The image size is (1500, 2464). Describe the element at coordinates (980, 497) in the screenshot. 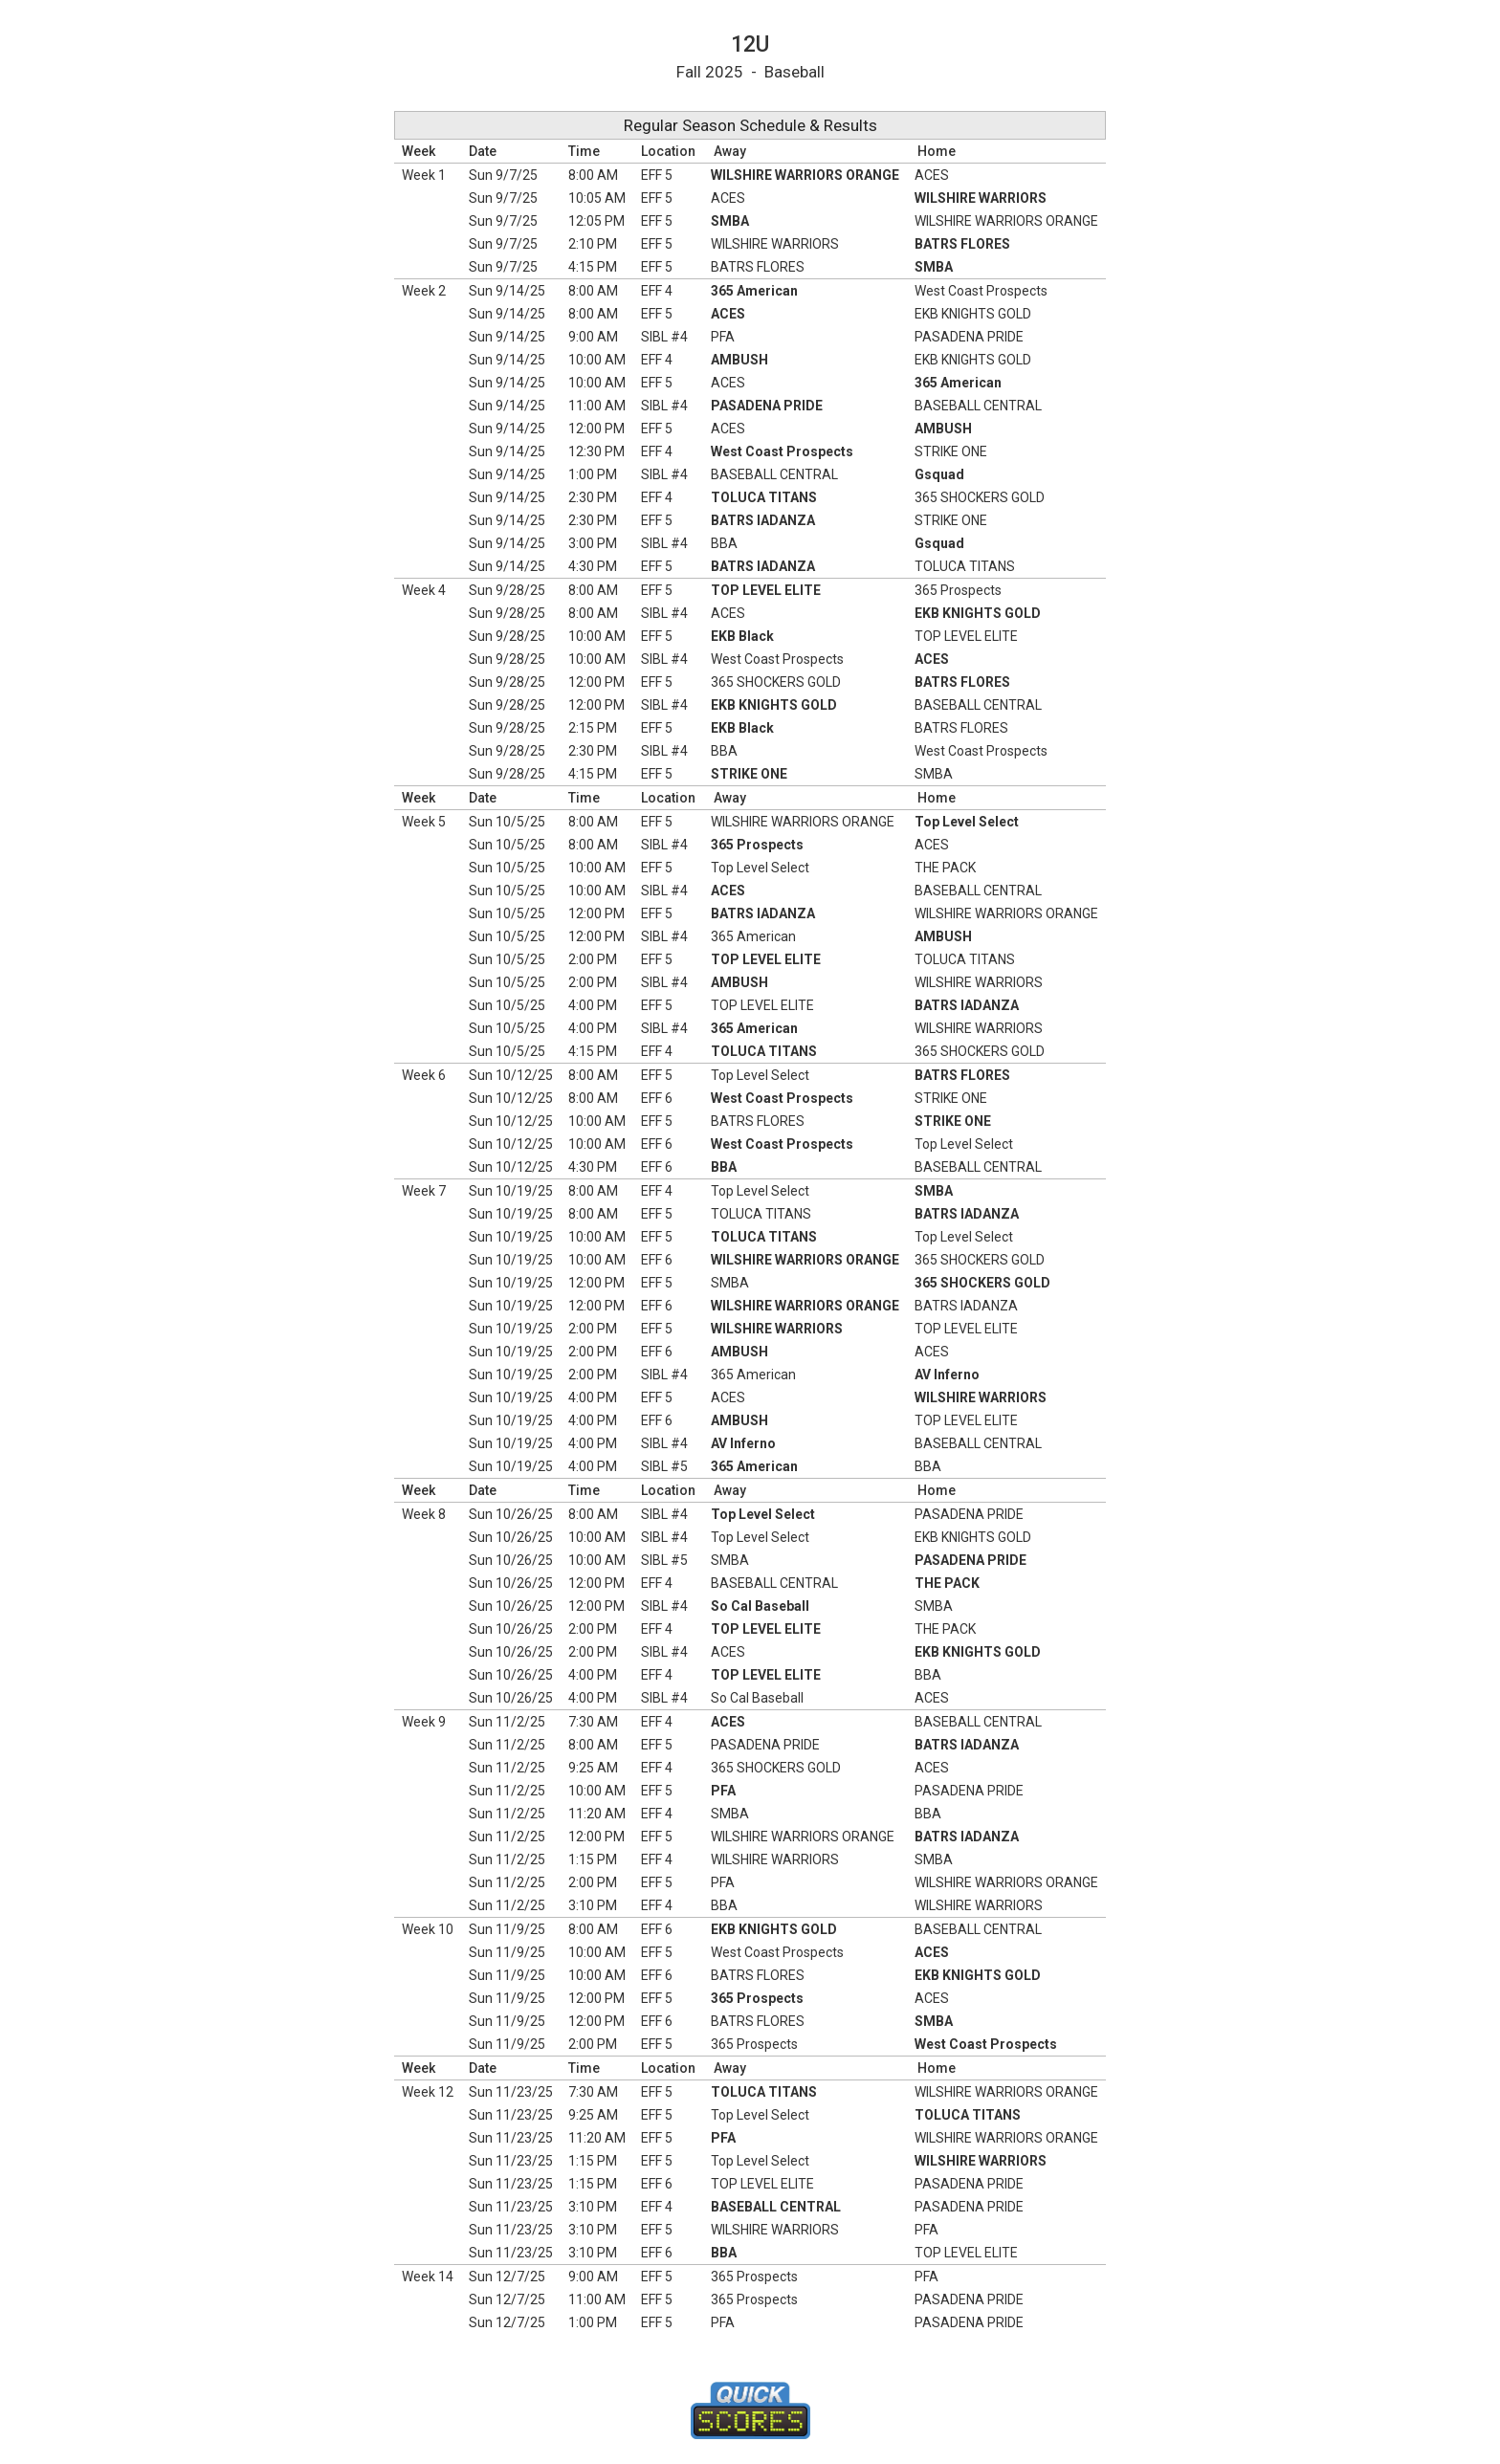

I see `365 SHOCKERS GOLD` at that location.